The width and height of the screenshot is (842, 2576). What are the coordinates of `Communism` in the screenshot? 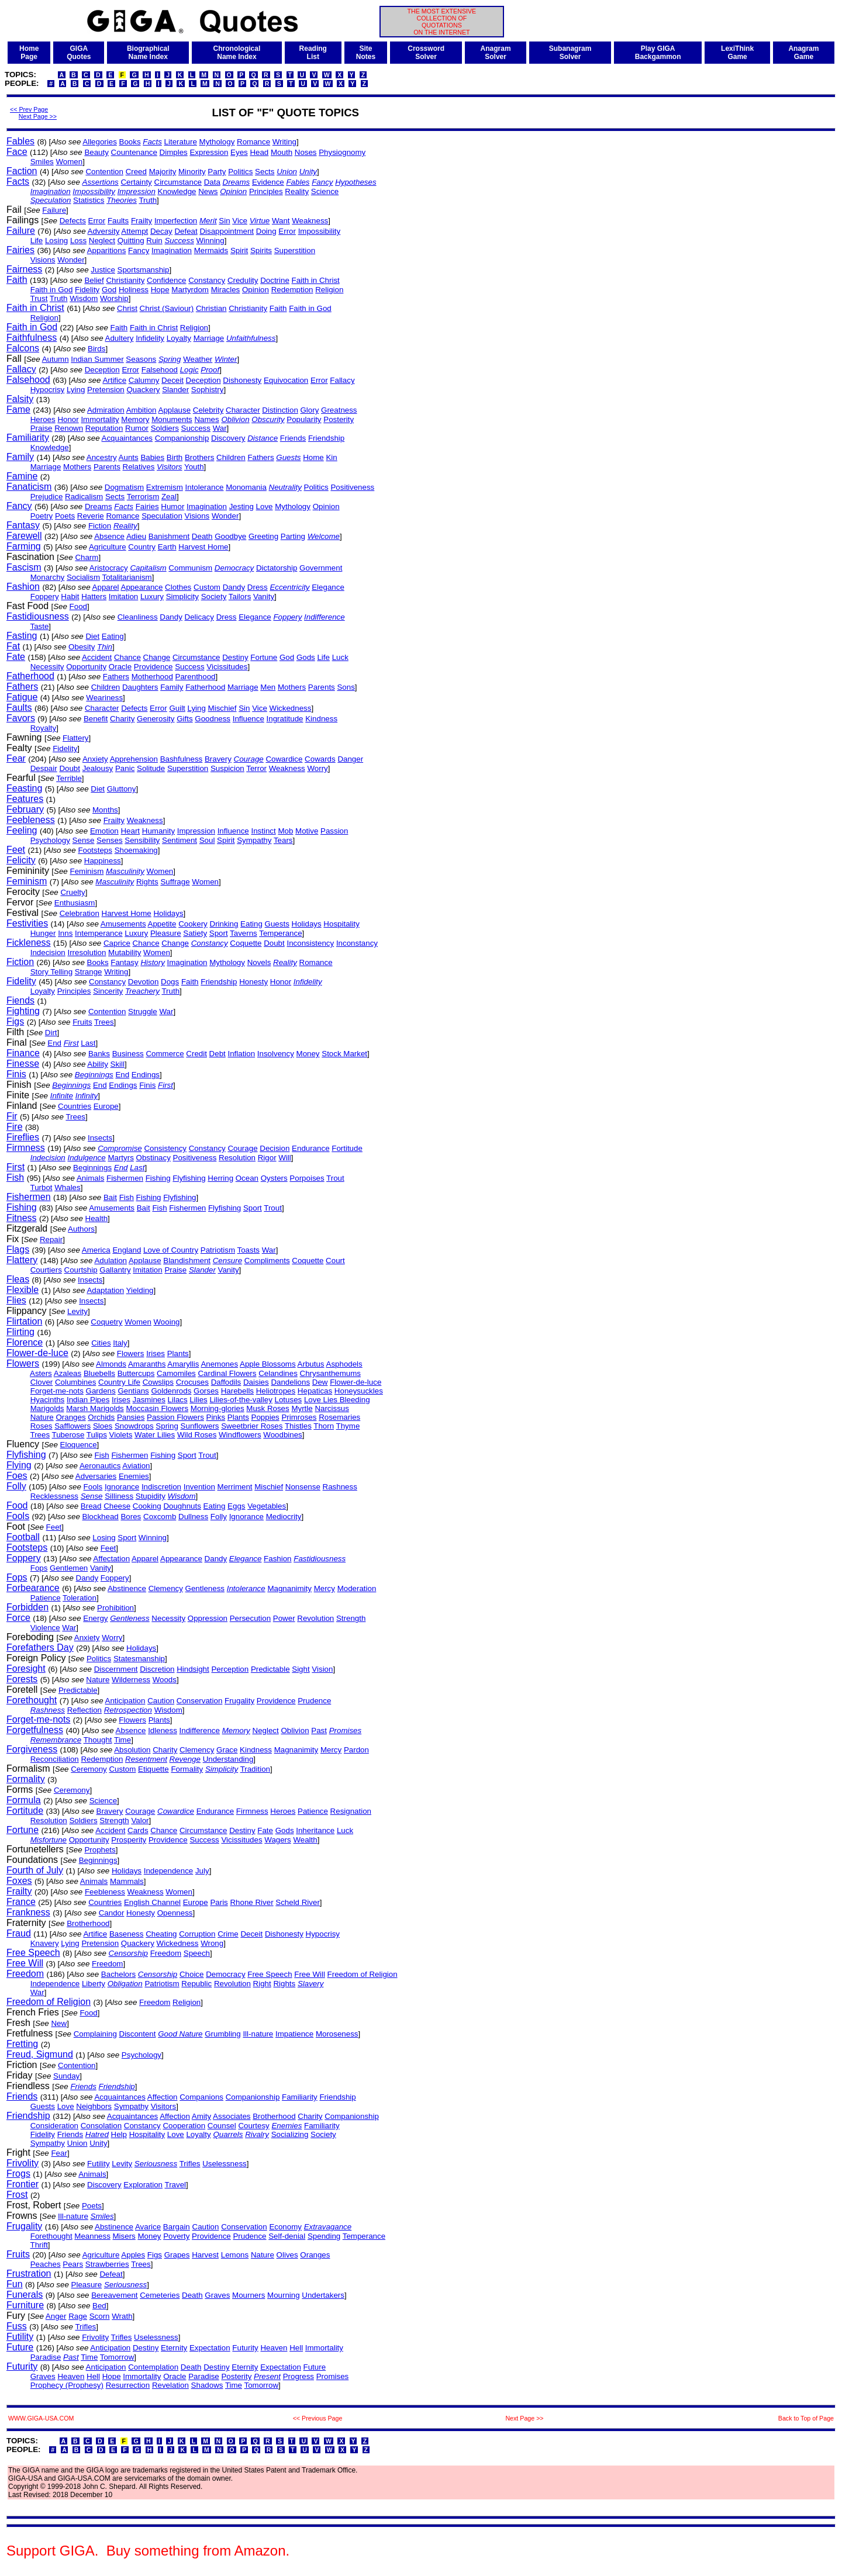 It's located at (190, 567).